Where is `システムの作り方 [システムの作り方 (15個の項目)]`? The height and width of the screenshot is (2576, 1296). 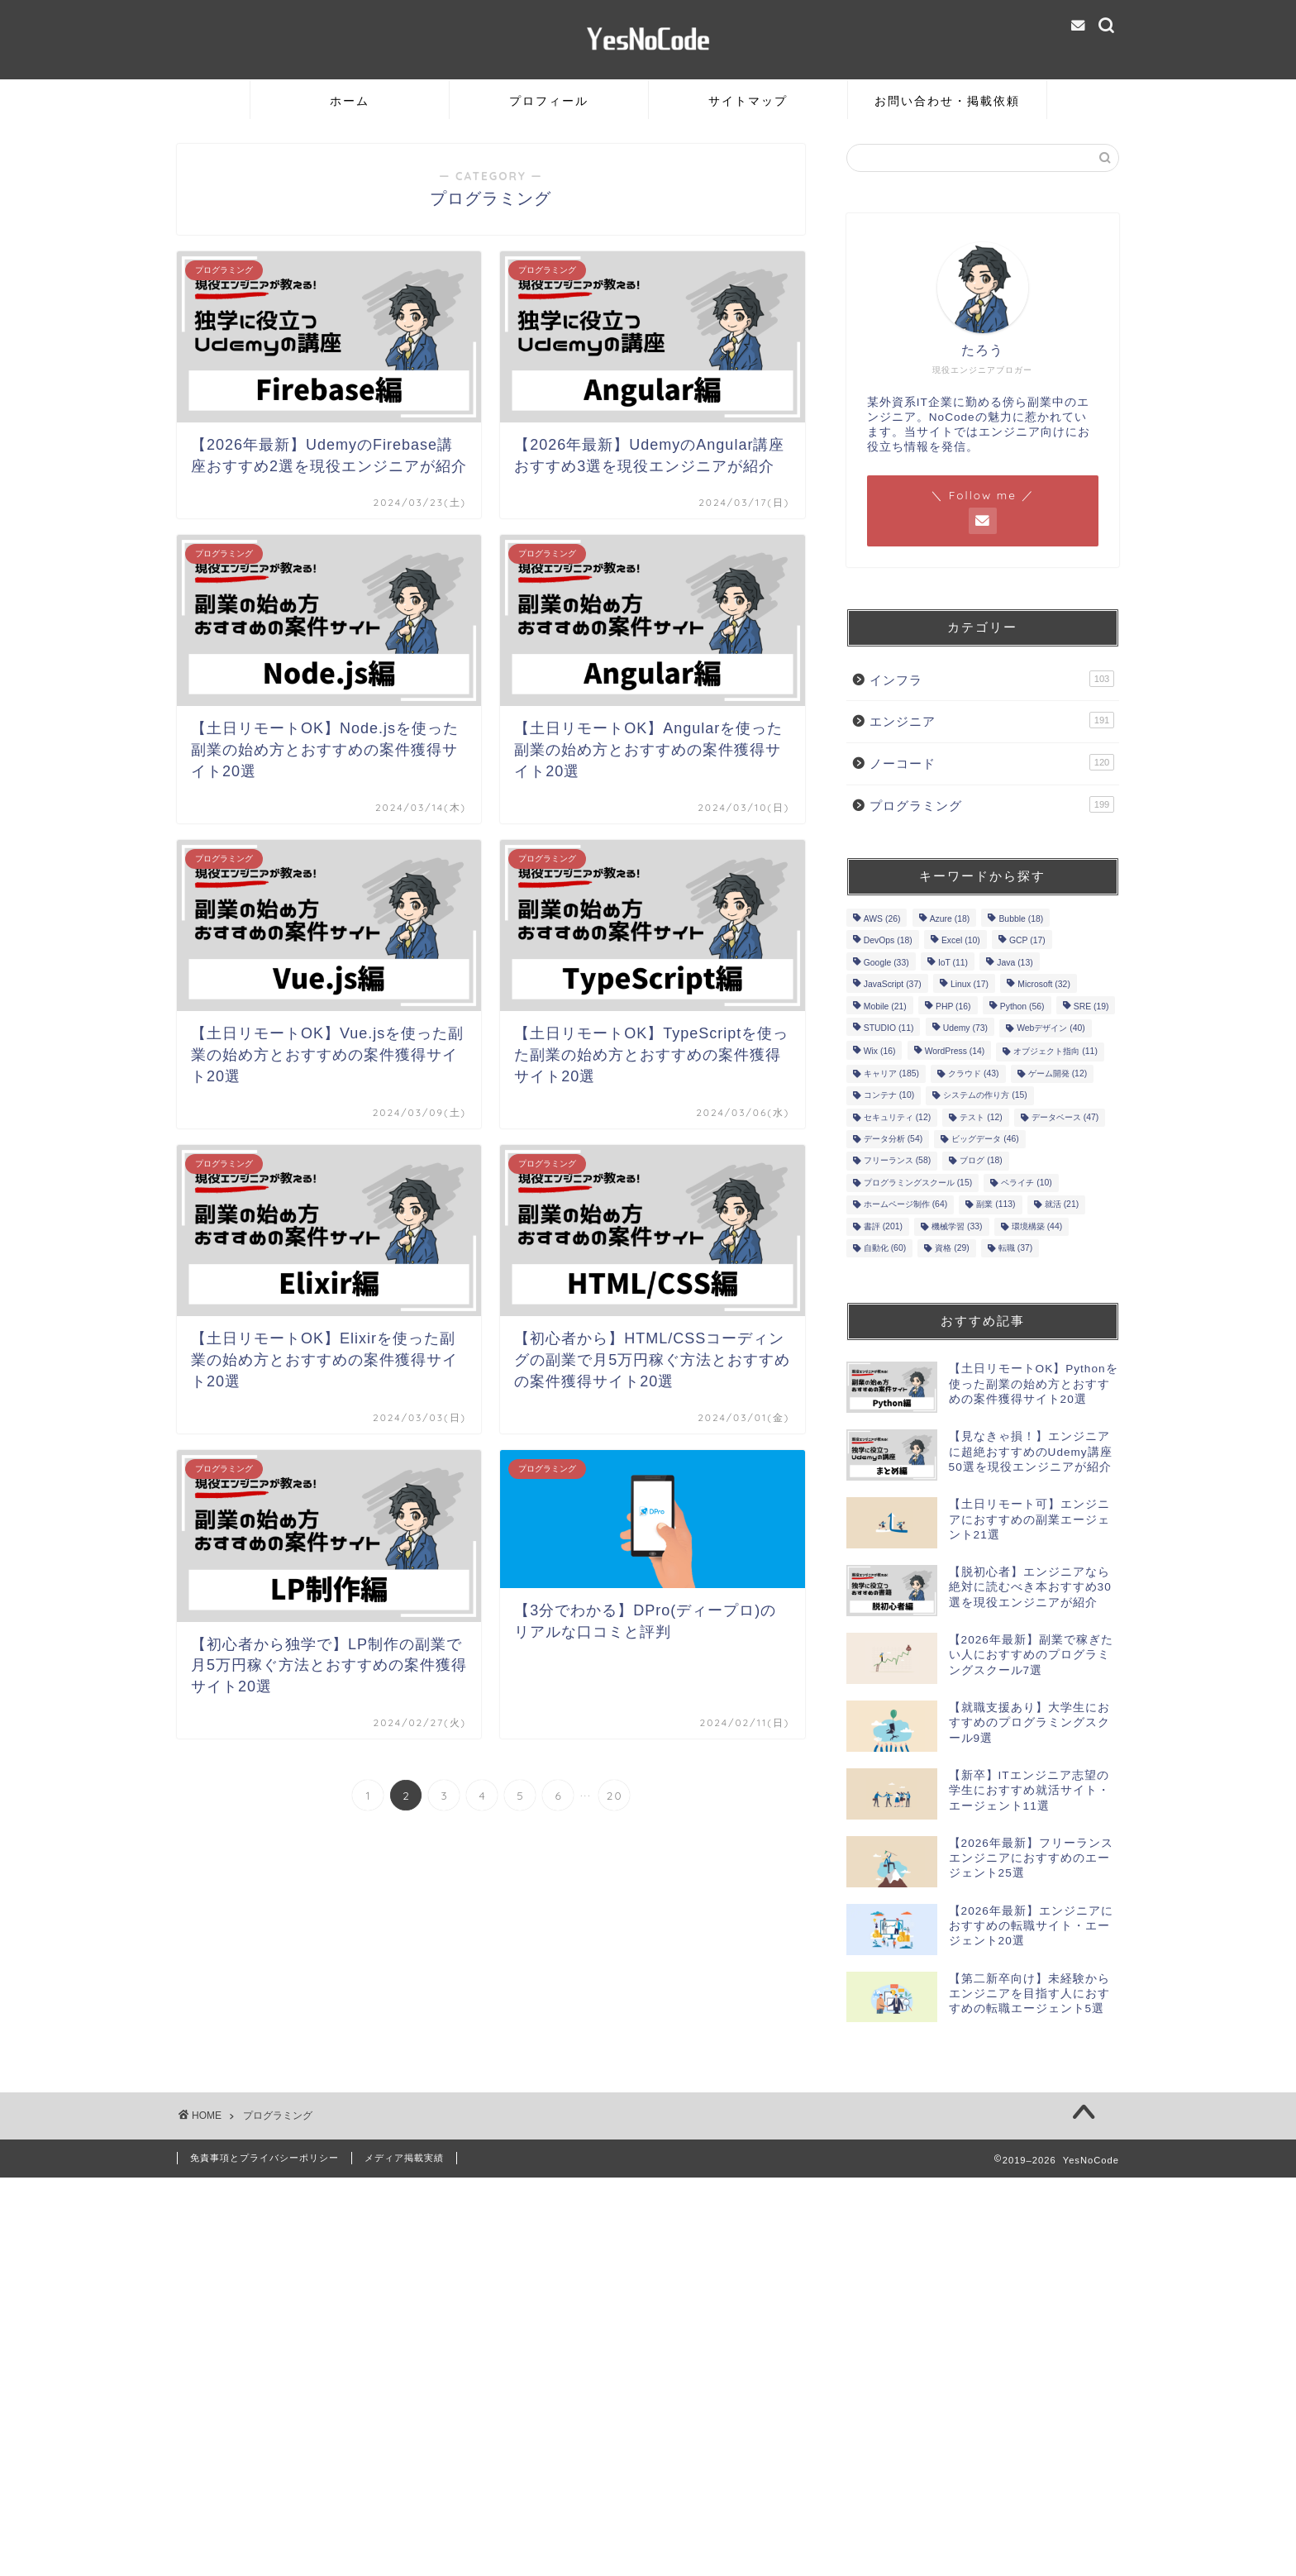
システムの作り方 [システムの作り方 (15個の項目)] is located at coordinates (985, 1095).